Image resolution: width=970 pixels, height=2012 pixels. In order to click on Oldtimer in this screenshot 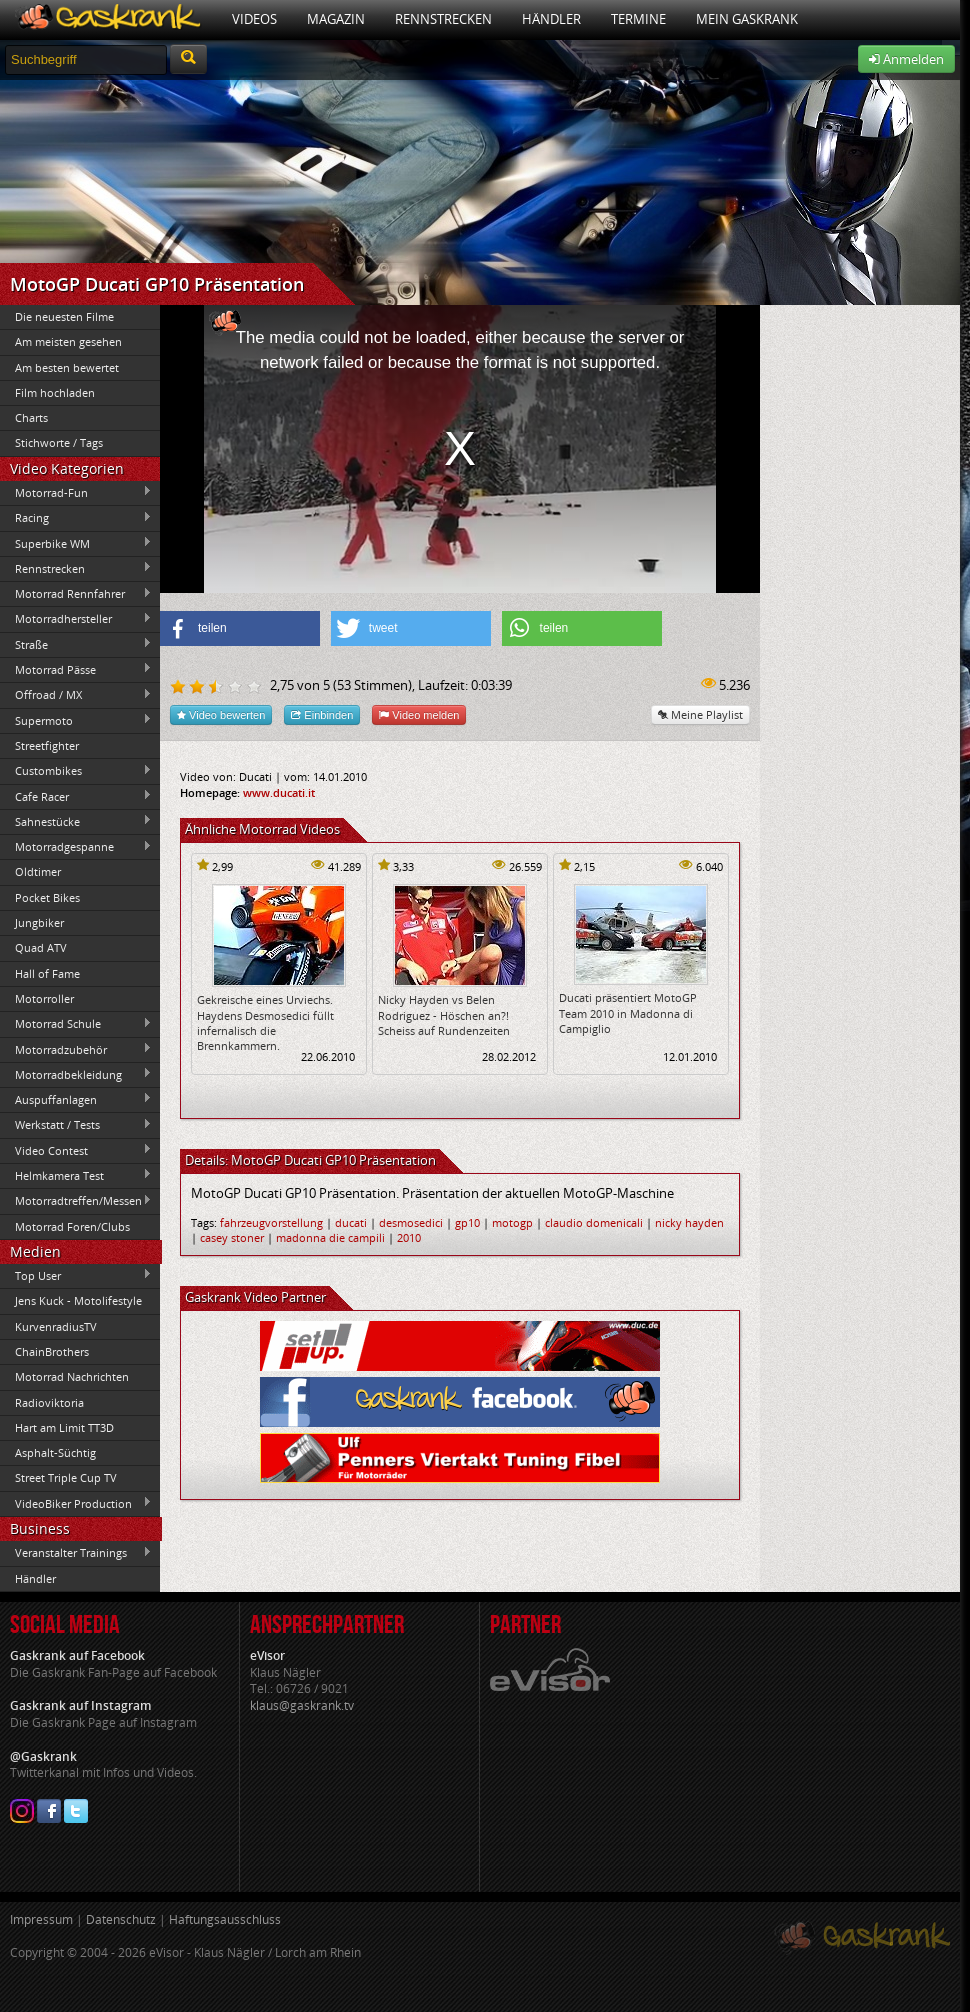, I will do `click(38, 871)`.